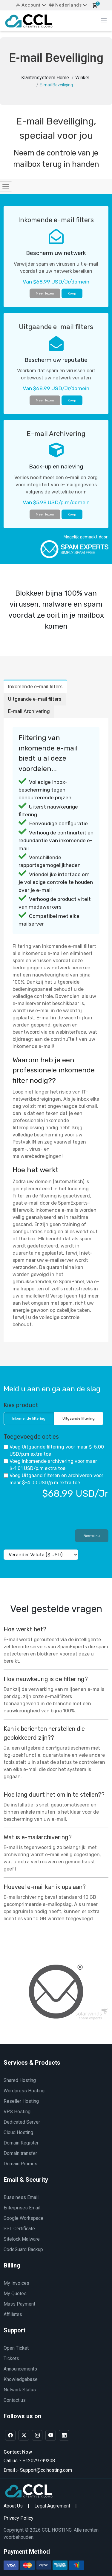  What do you see at coordinates (19, 2304) in the screenshot?
I see `Mass Payment` at bounding box center [19, 2304].